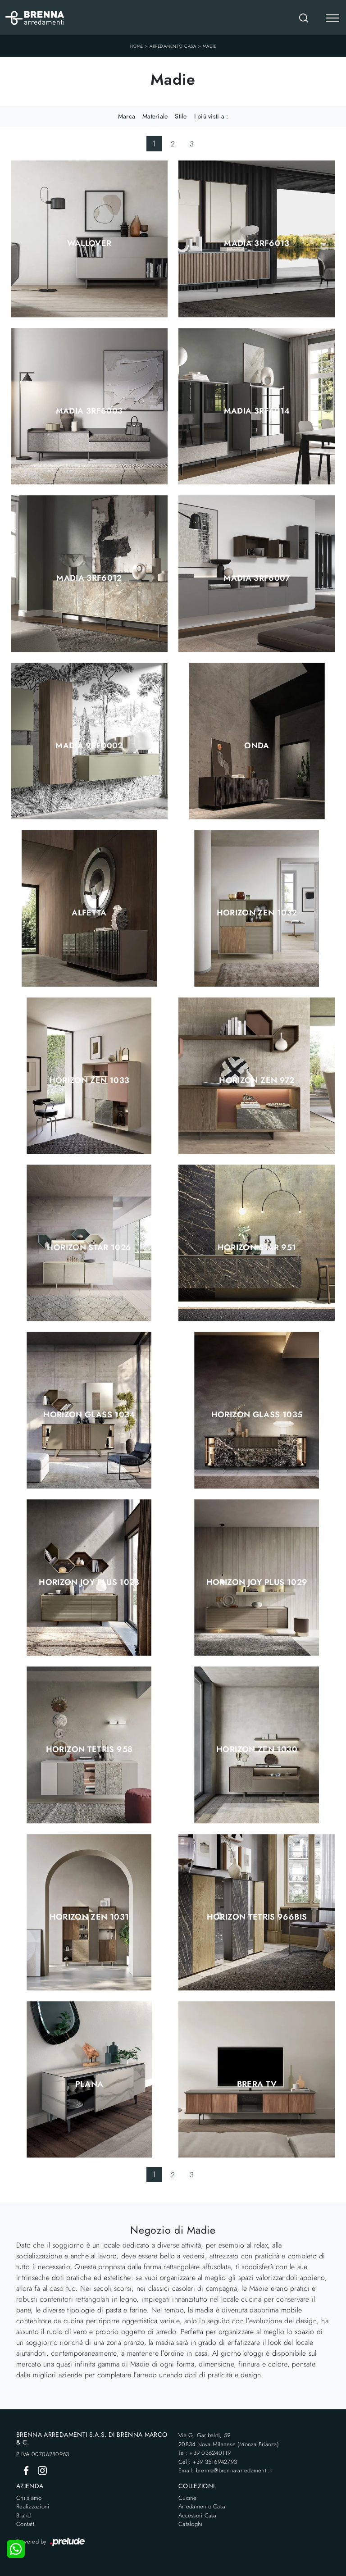  Describe the element at coordinates (204, 2453) in the screenshot. I see `Tel: +39 036240119` at that location.